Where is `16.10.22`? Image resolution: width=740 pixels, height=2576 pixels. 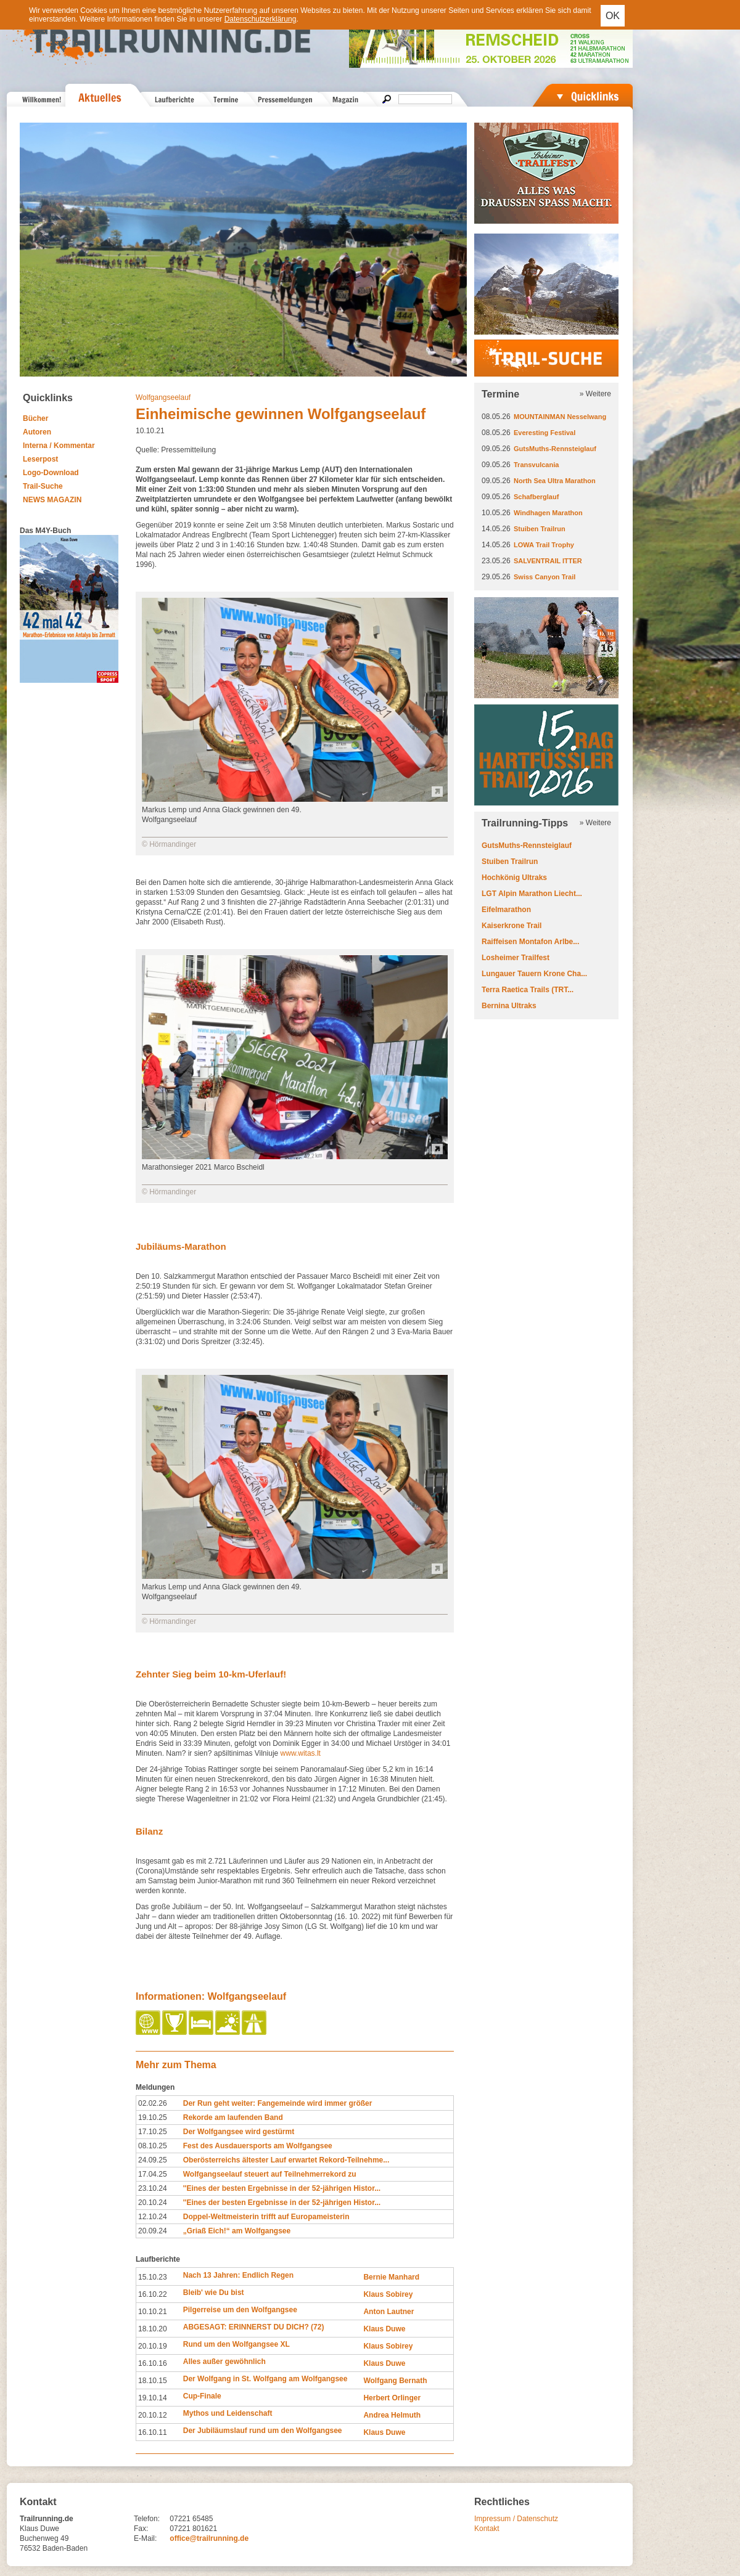 16.10.22 is located at coordinates (152, 2294).